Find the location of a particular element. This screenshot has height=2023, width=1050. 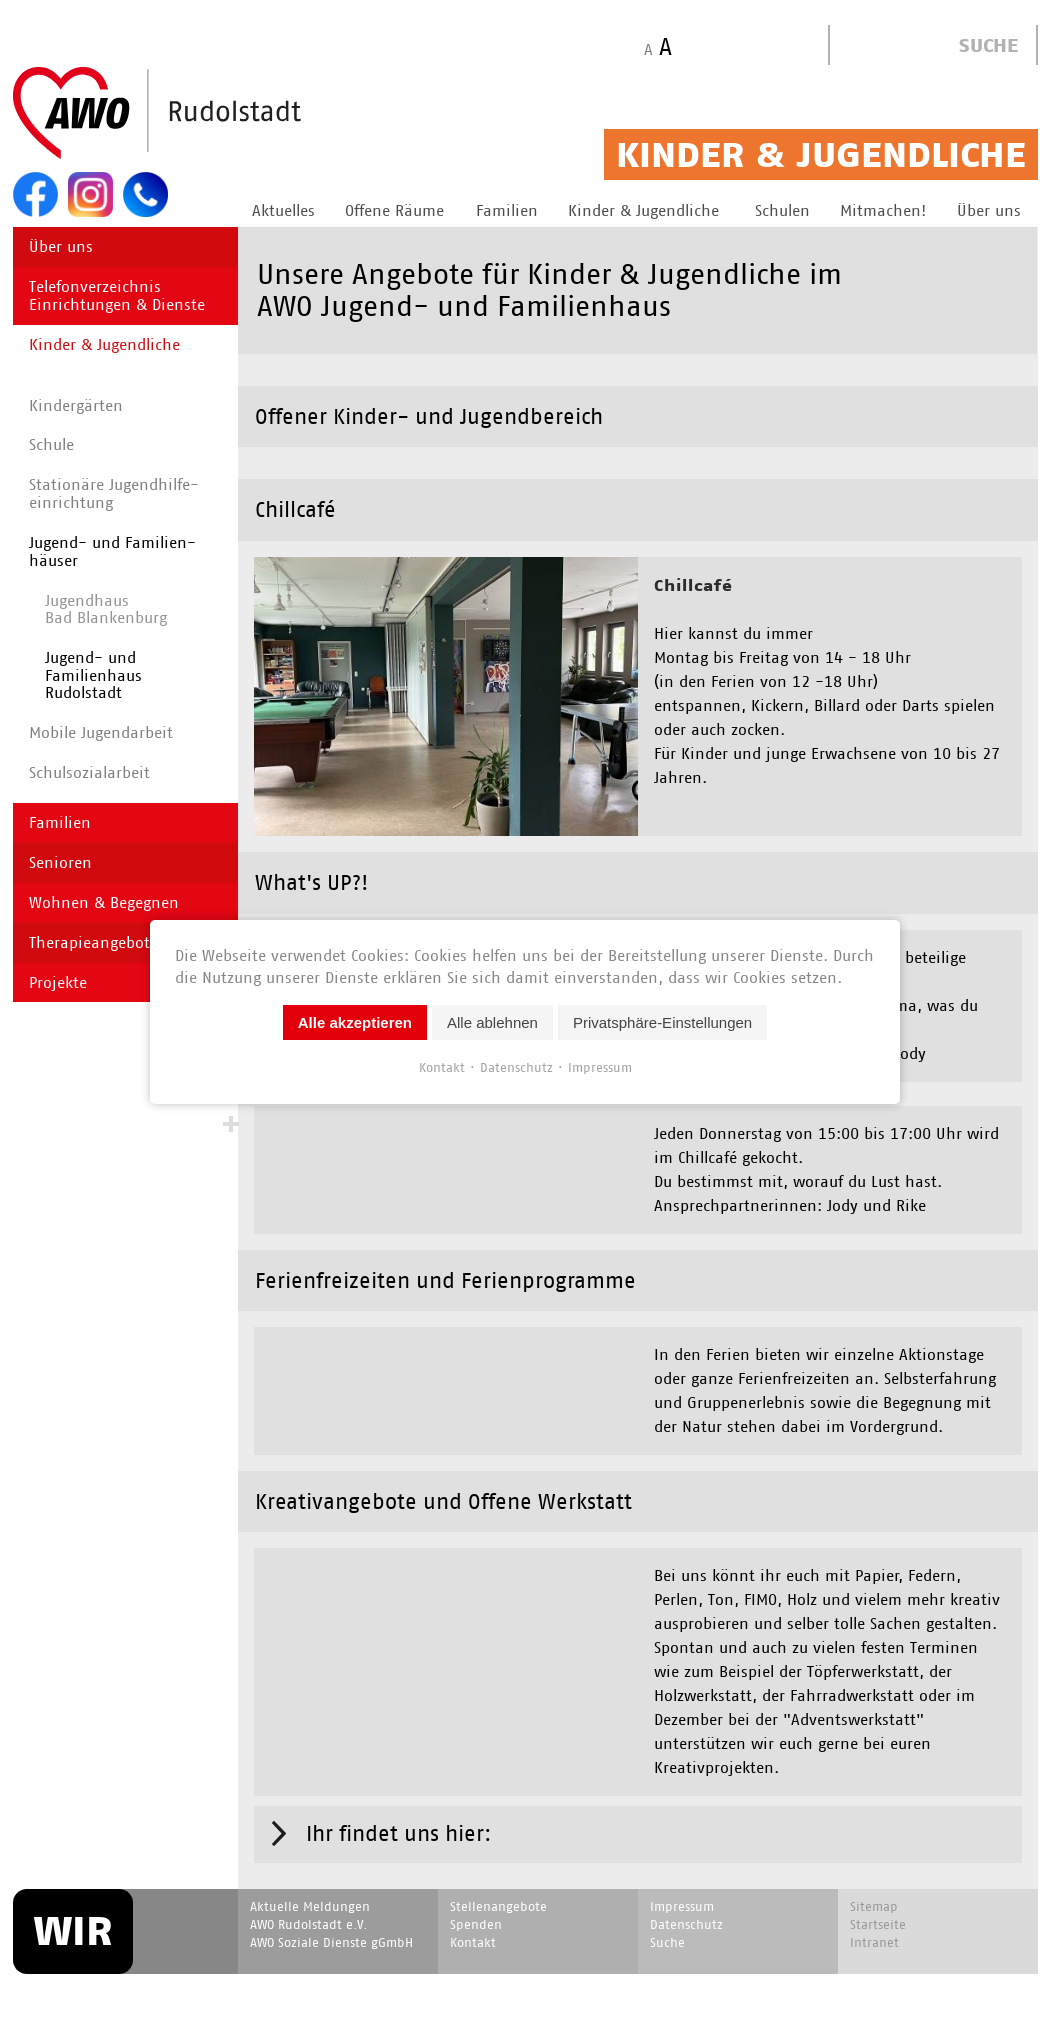

Impressum [menuitem] is located at coordinates (682, 1875).